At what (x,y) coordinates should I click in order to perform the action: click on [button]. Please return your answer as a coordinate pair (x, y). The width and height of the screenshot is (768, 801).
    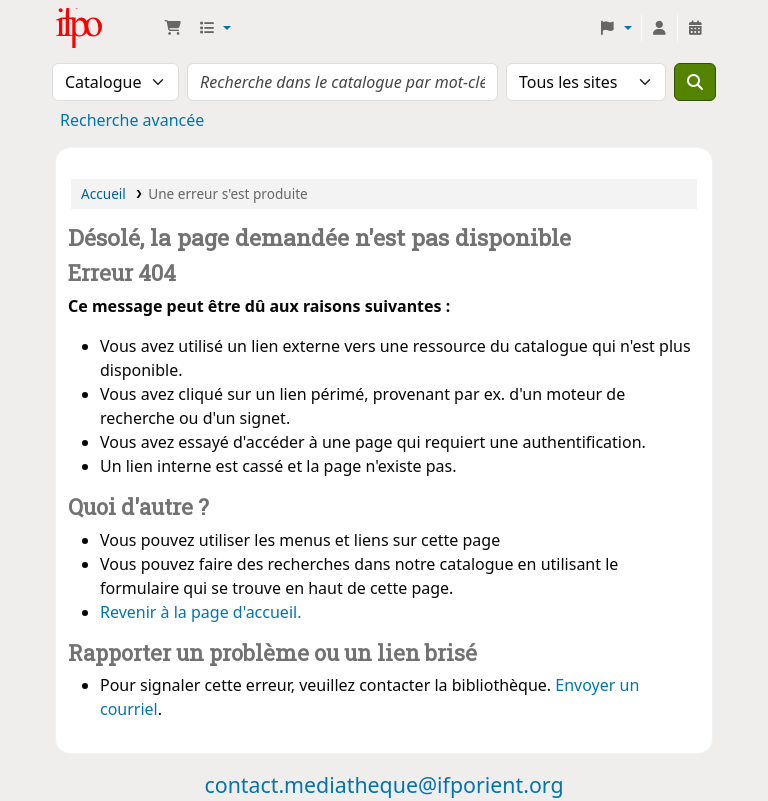
    Looking at the image, I should click on (173, 28).